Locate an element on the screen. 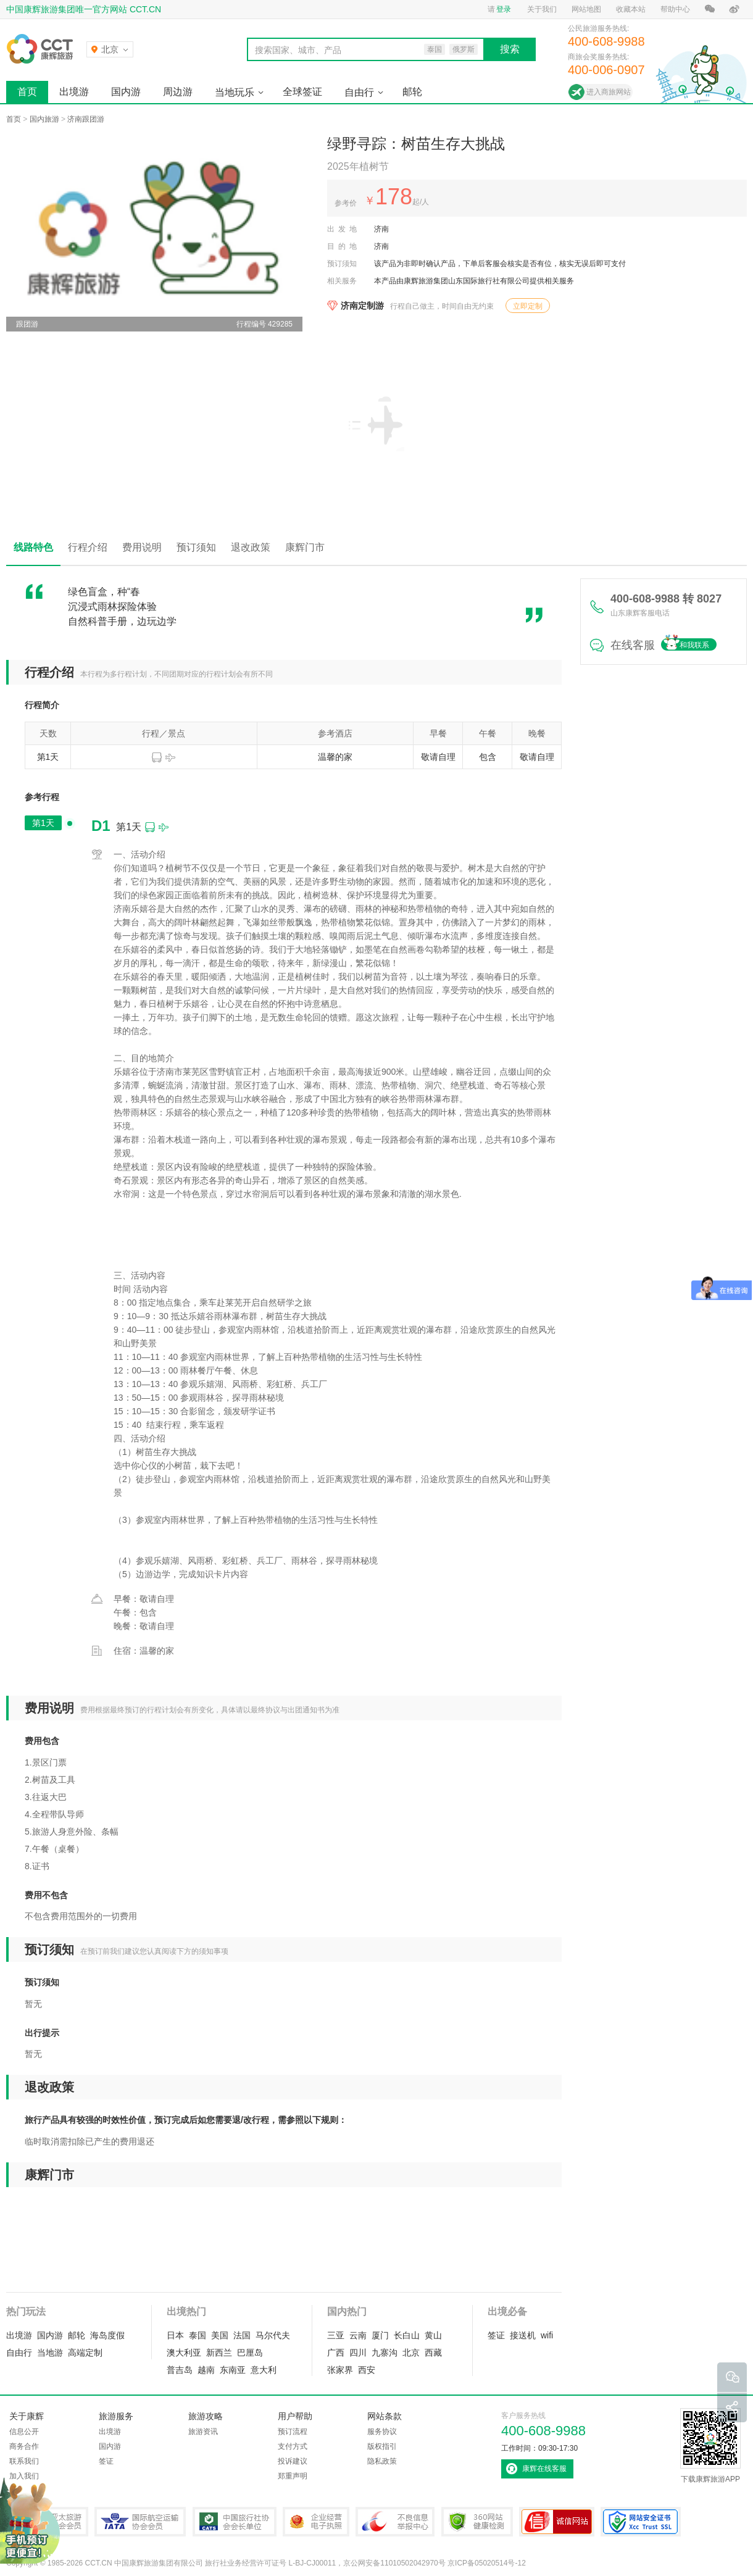 The image size is (753, 2576). 法国 is located at coordinates (242, 2335).